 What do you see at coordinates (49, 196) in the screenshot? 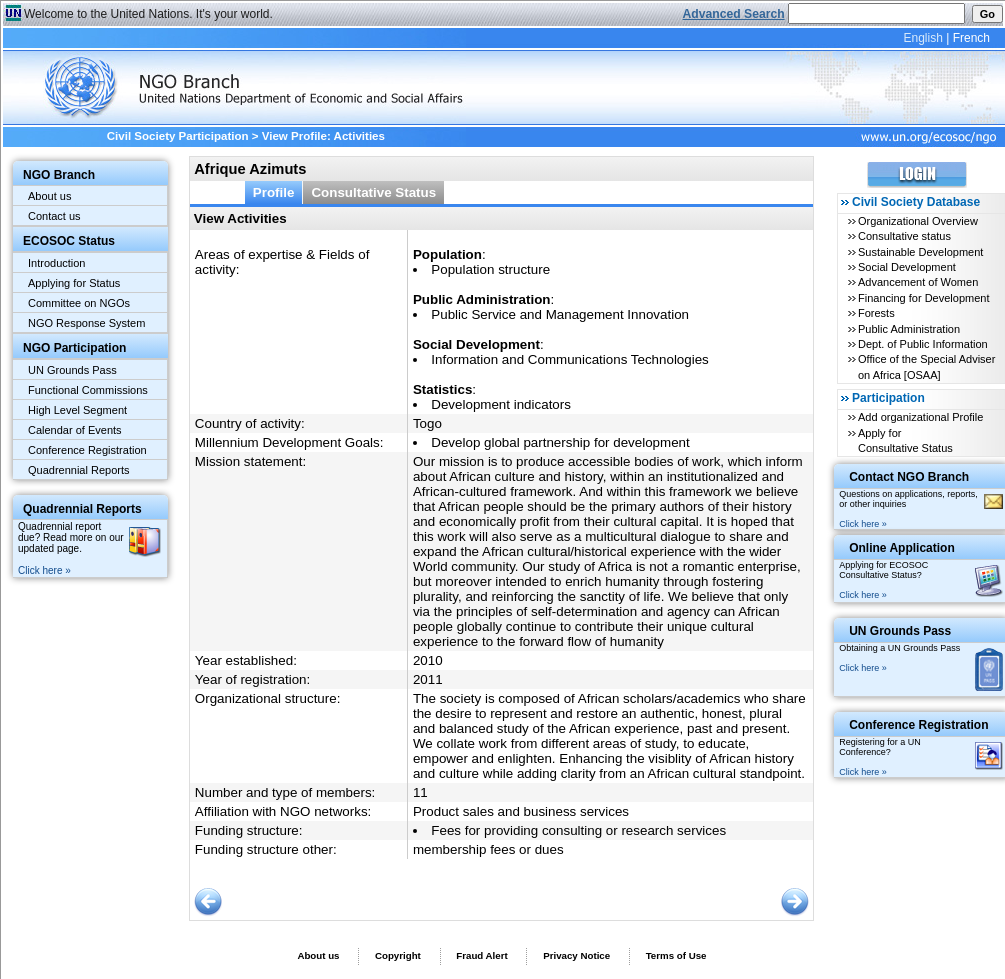
I see `About us` at bounding box center [49, 196].